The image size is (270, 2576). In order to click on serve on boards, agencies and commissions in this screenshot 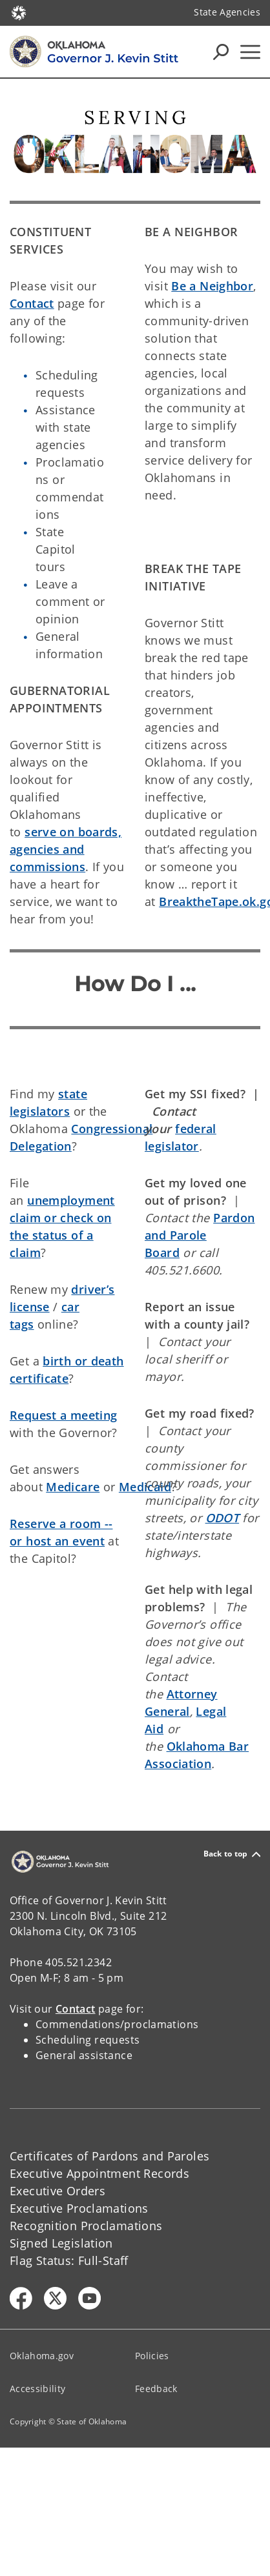, I will do `click(65, 849)`.